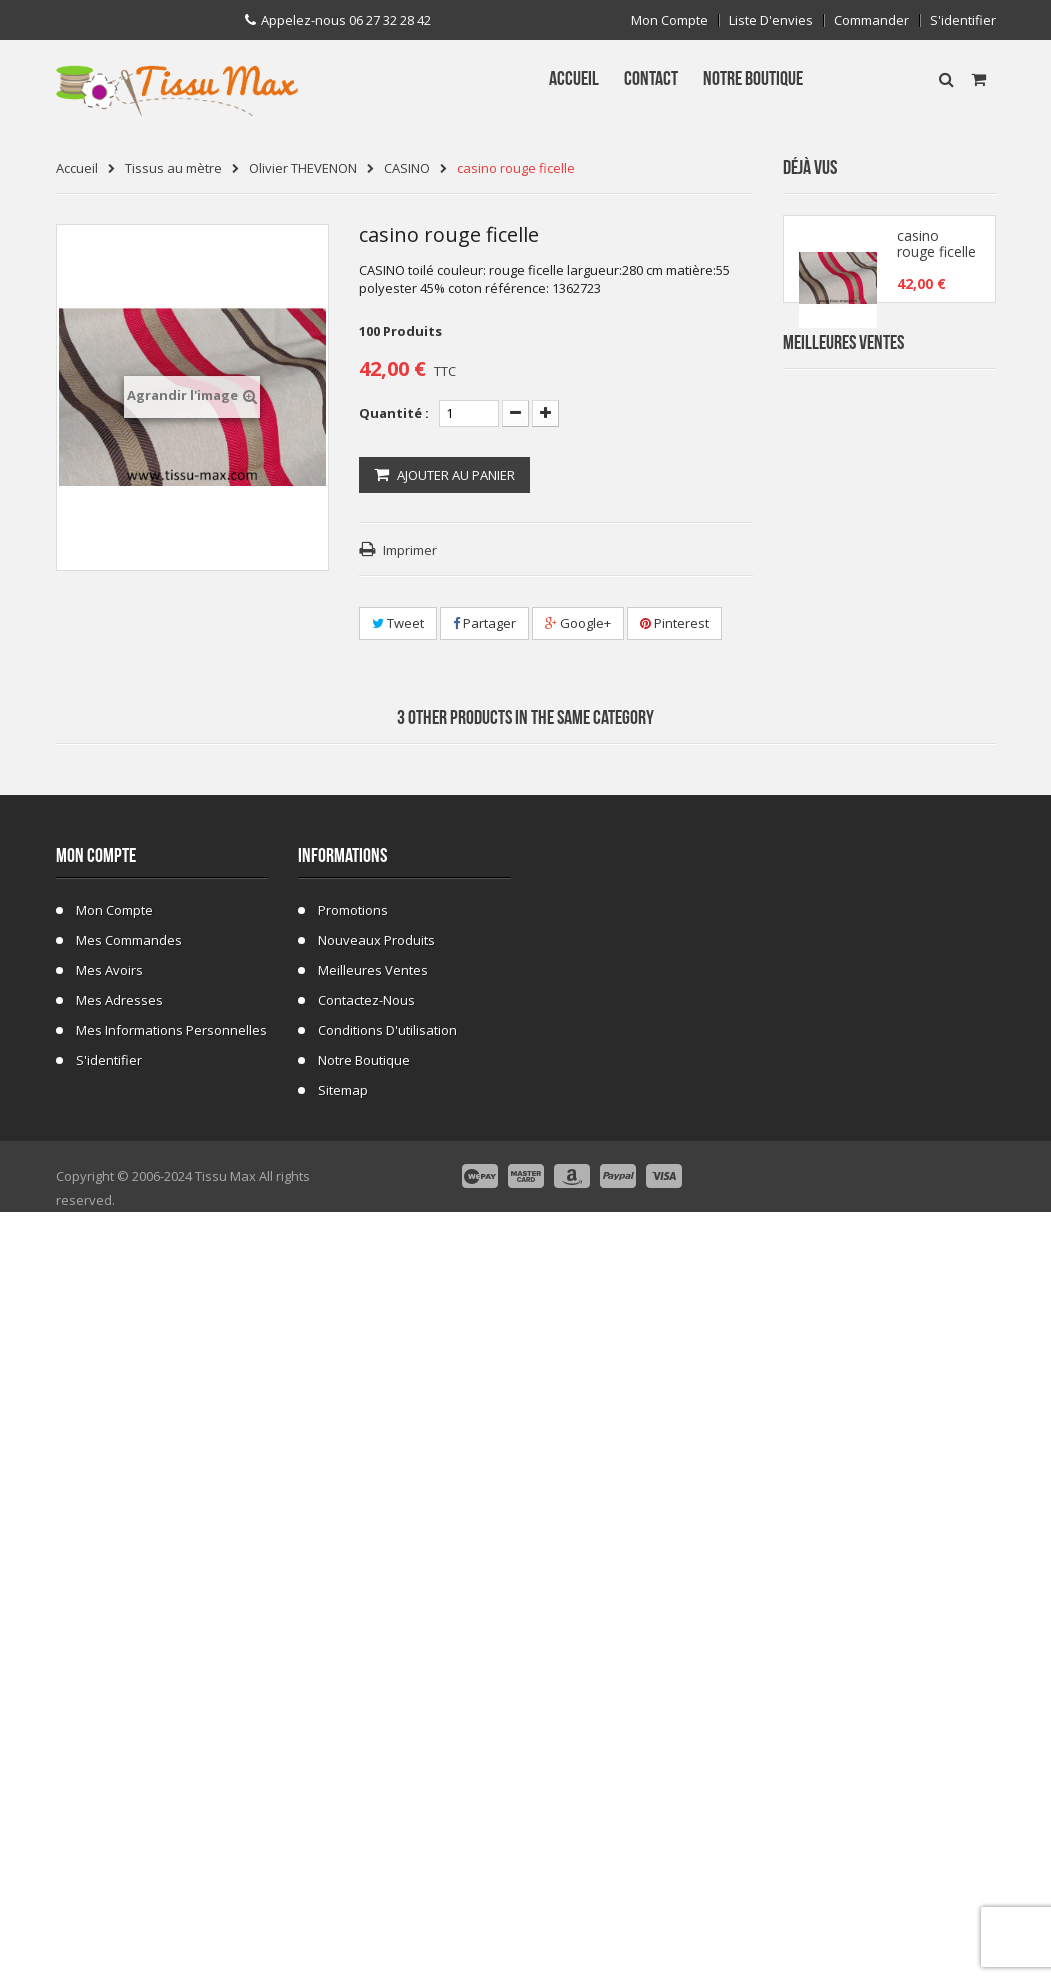 The height and width of the screenshot is (1981, 1051). I want to click on Conditions d'utilisation, so click(387, 1778).